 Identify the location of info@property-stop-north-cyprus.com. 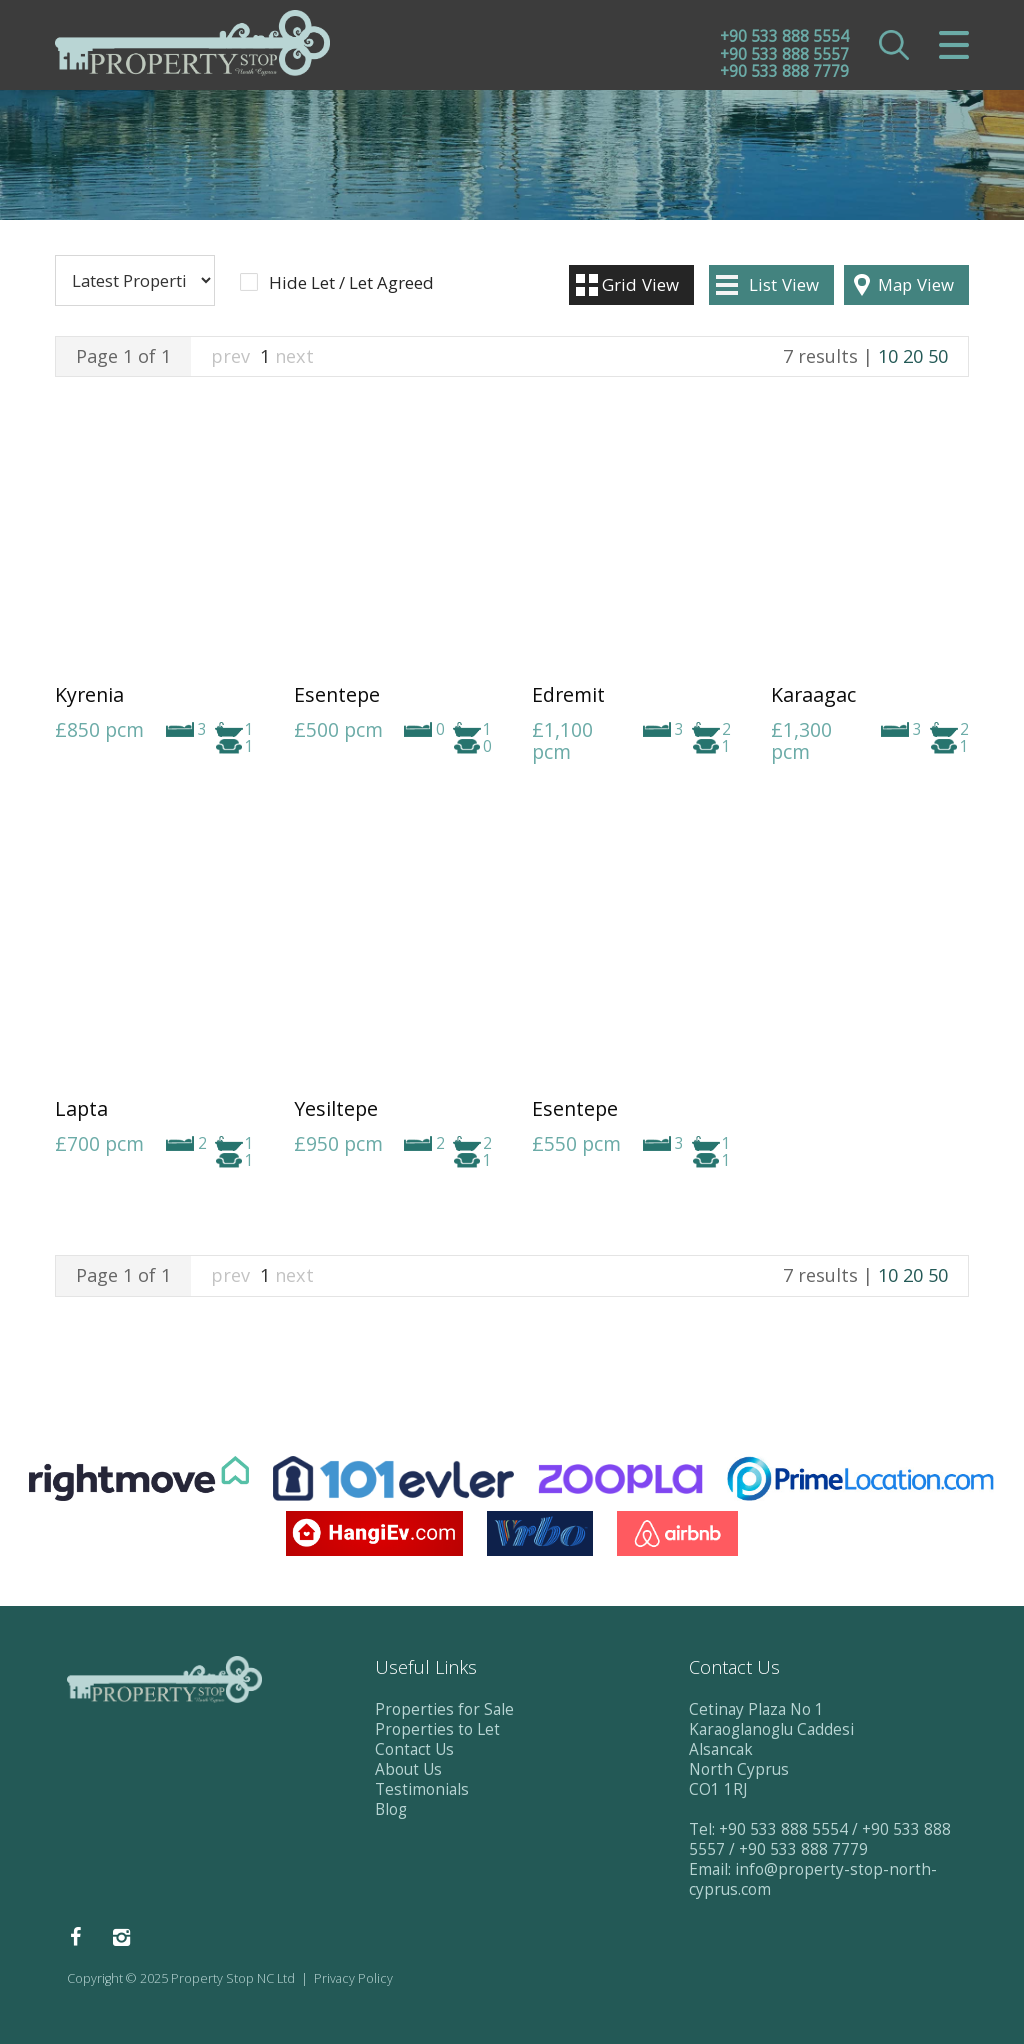
(813, 1879).